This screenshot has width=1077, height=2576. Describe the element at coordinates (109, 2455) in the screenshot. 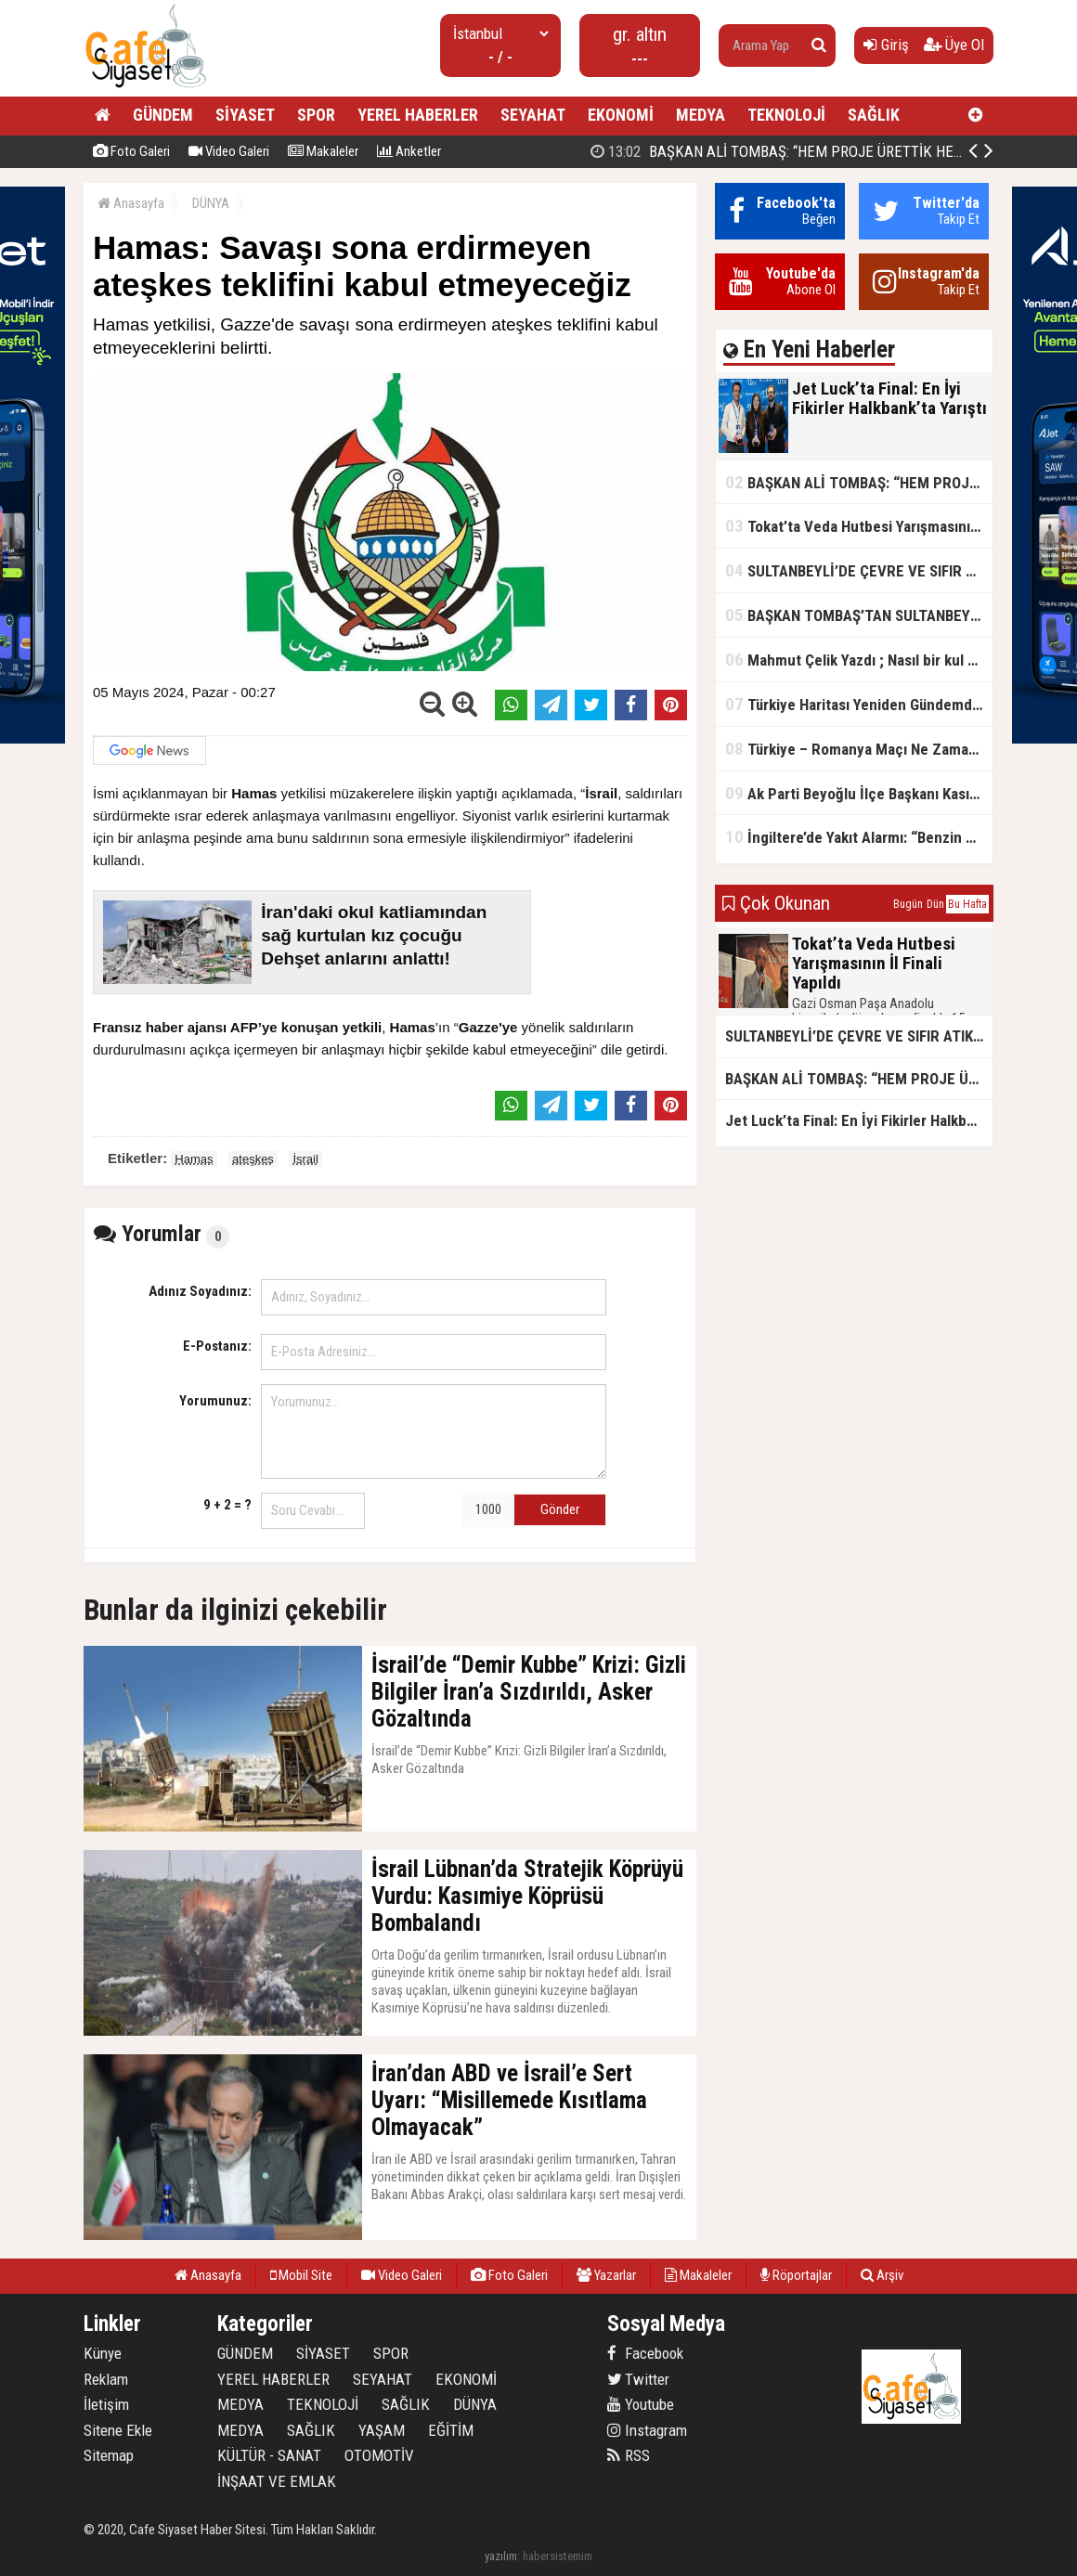

I see `Sitemap` at that location.